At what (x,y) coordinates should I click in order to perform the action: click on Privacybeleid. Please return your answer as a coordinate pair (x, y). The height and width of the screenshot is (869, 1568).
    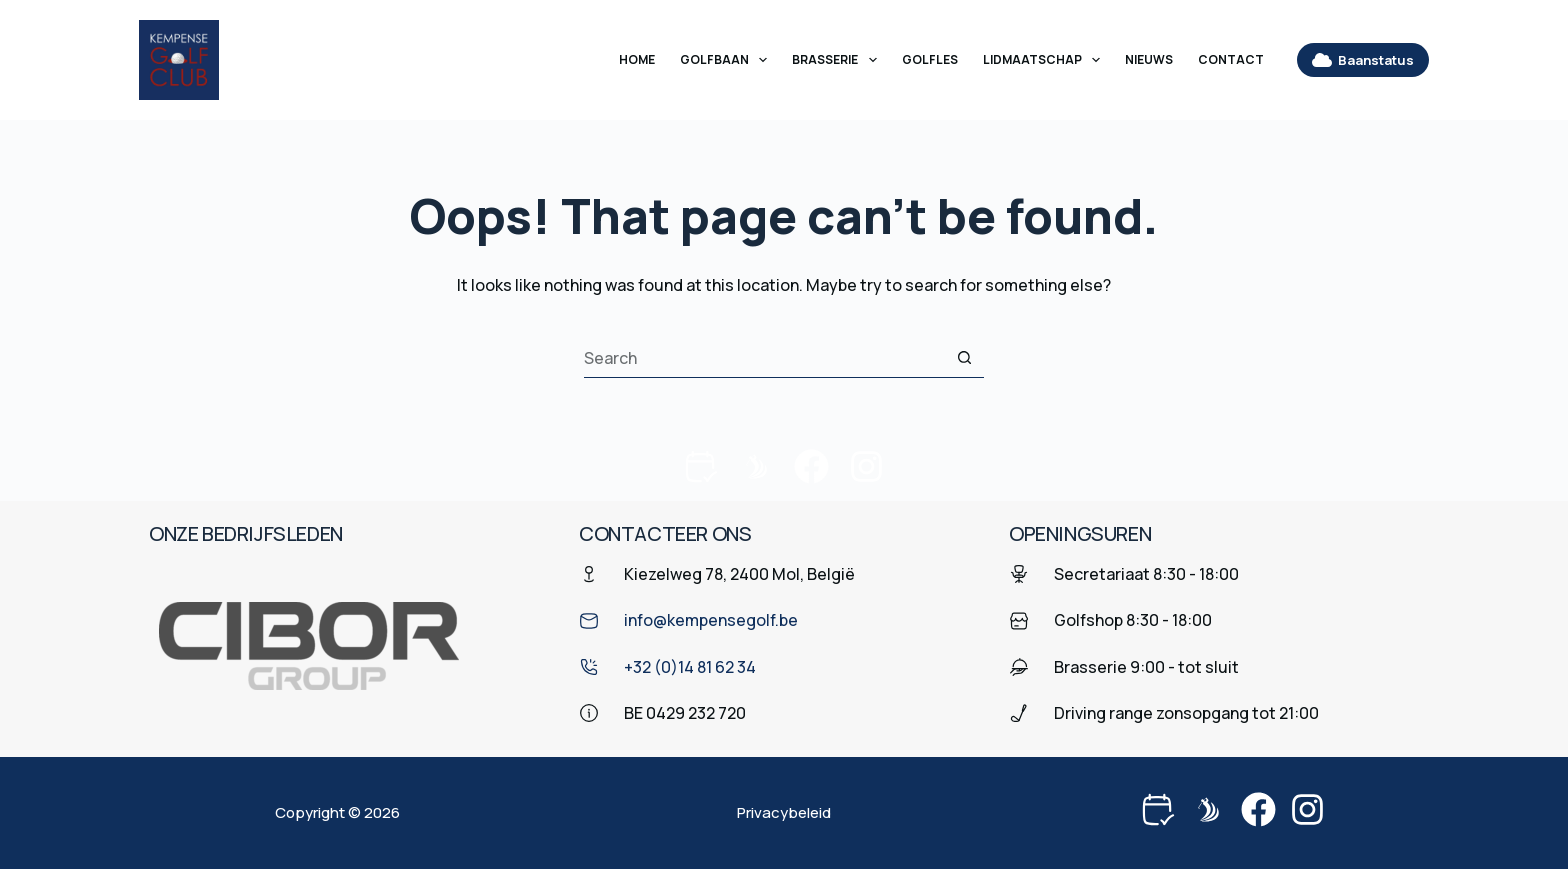
    Looking at the image, I should click on (784, 813).